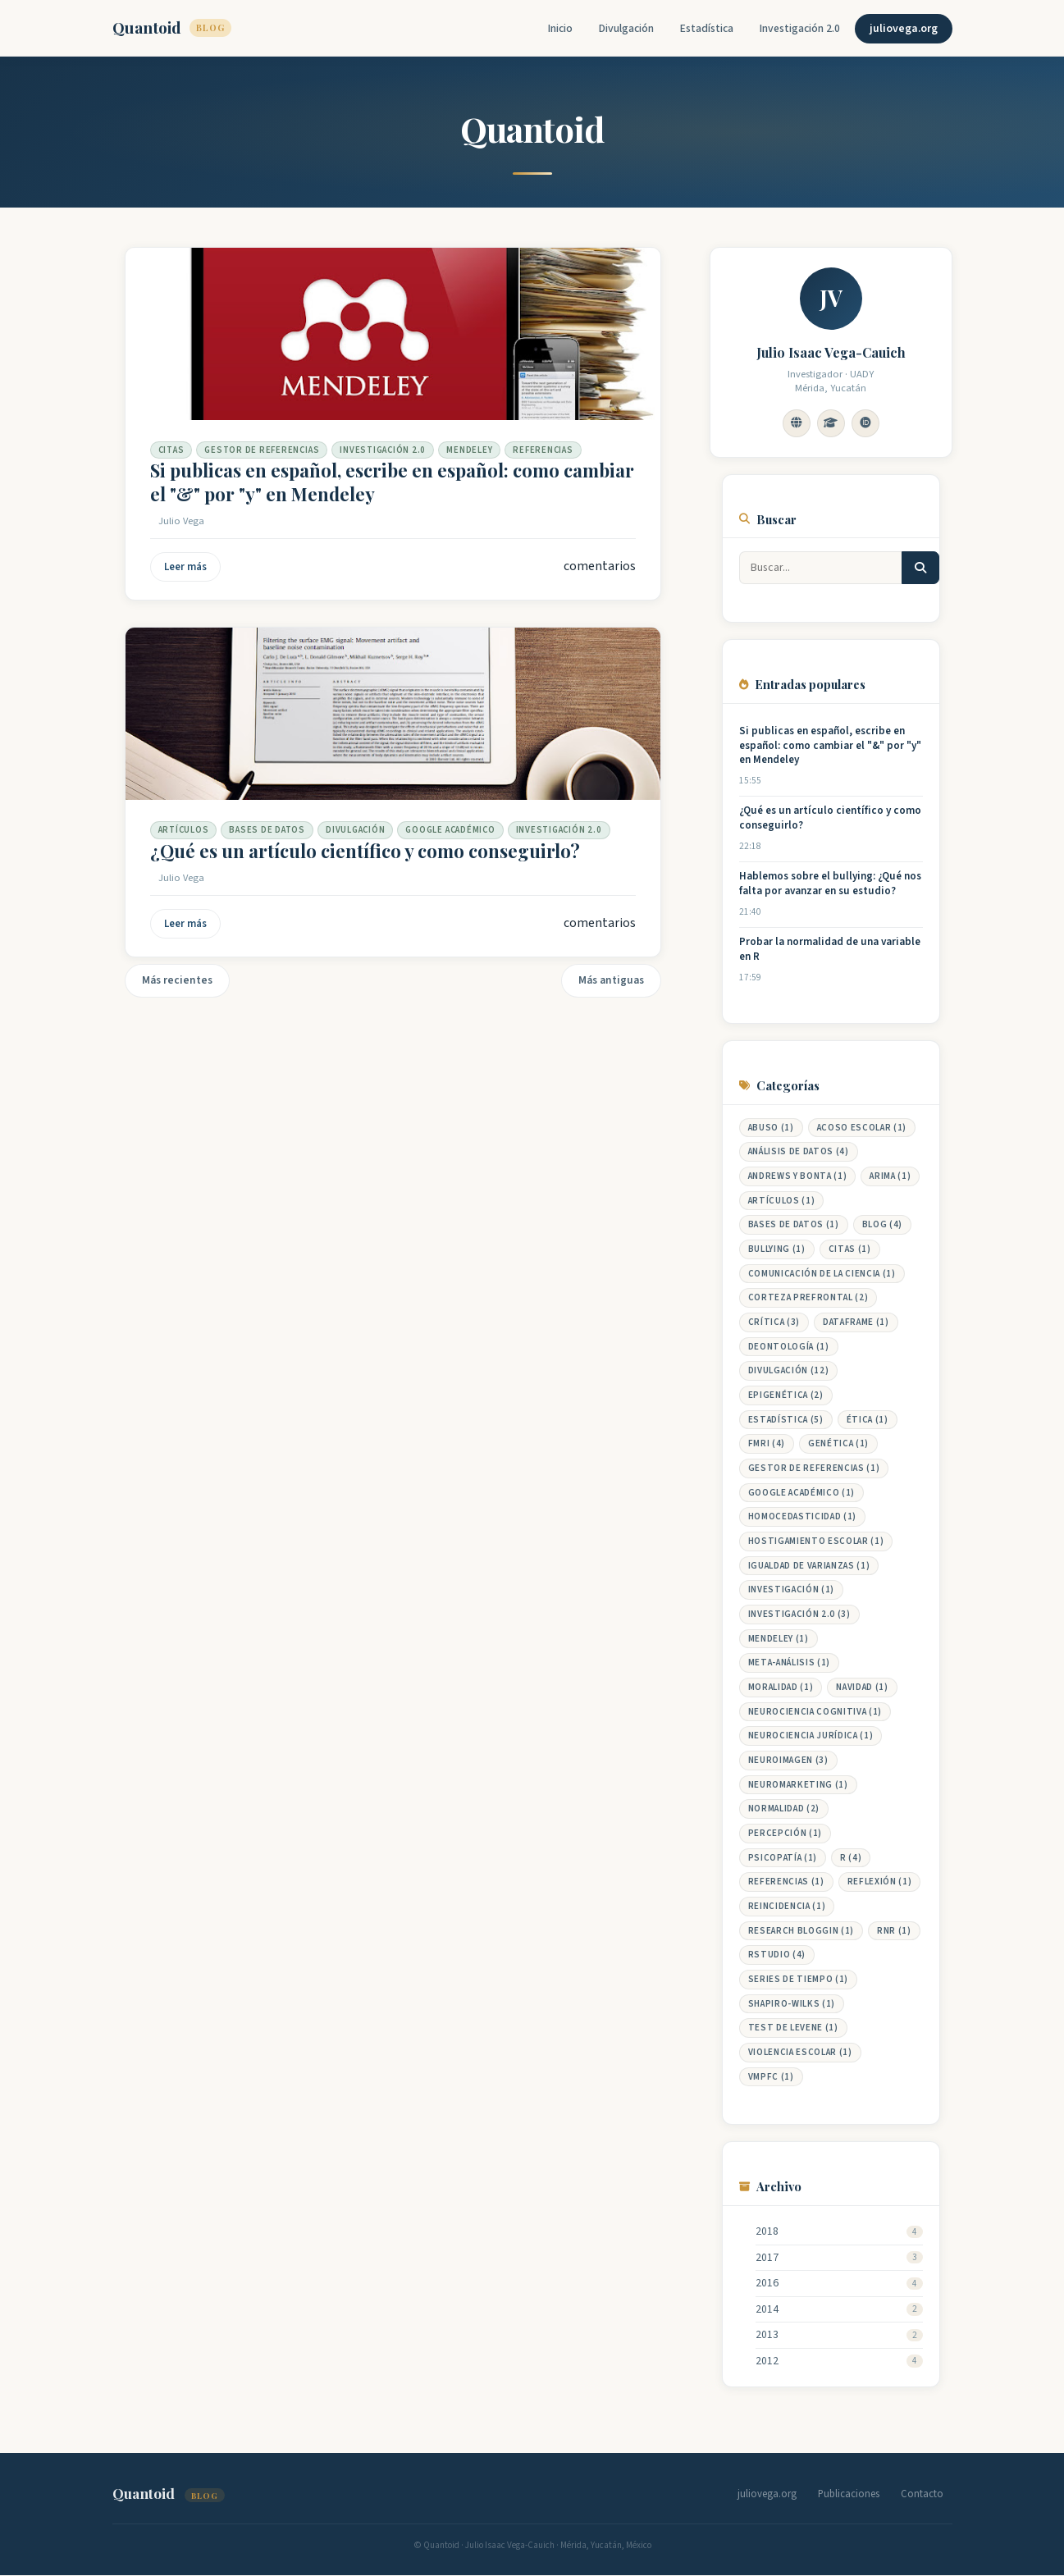  What do you see at coordinates (171, 450) in the screenshot?
I see `Citas` at bounding box center [171, 450].